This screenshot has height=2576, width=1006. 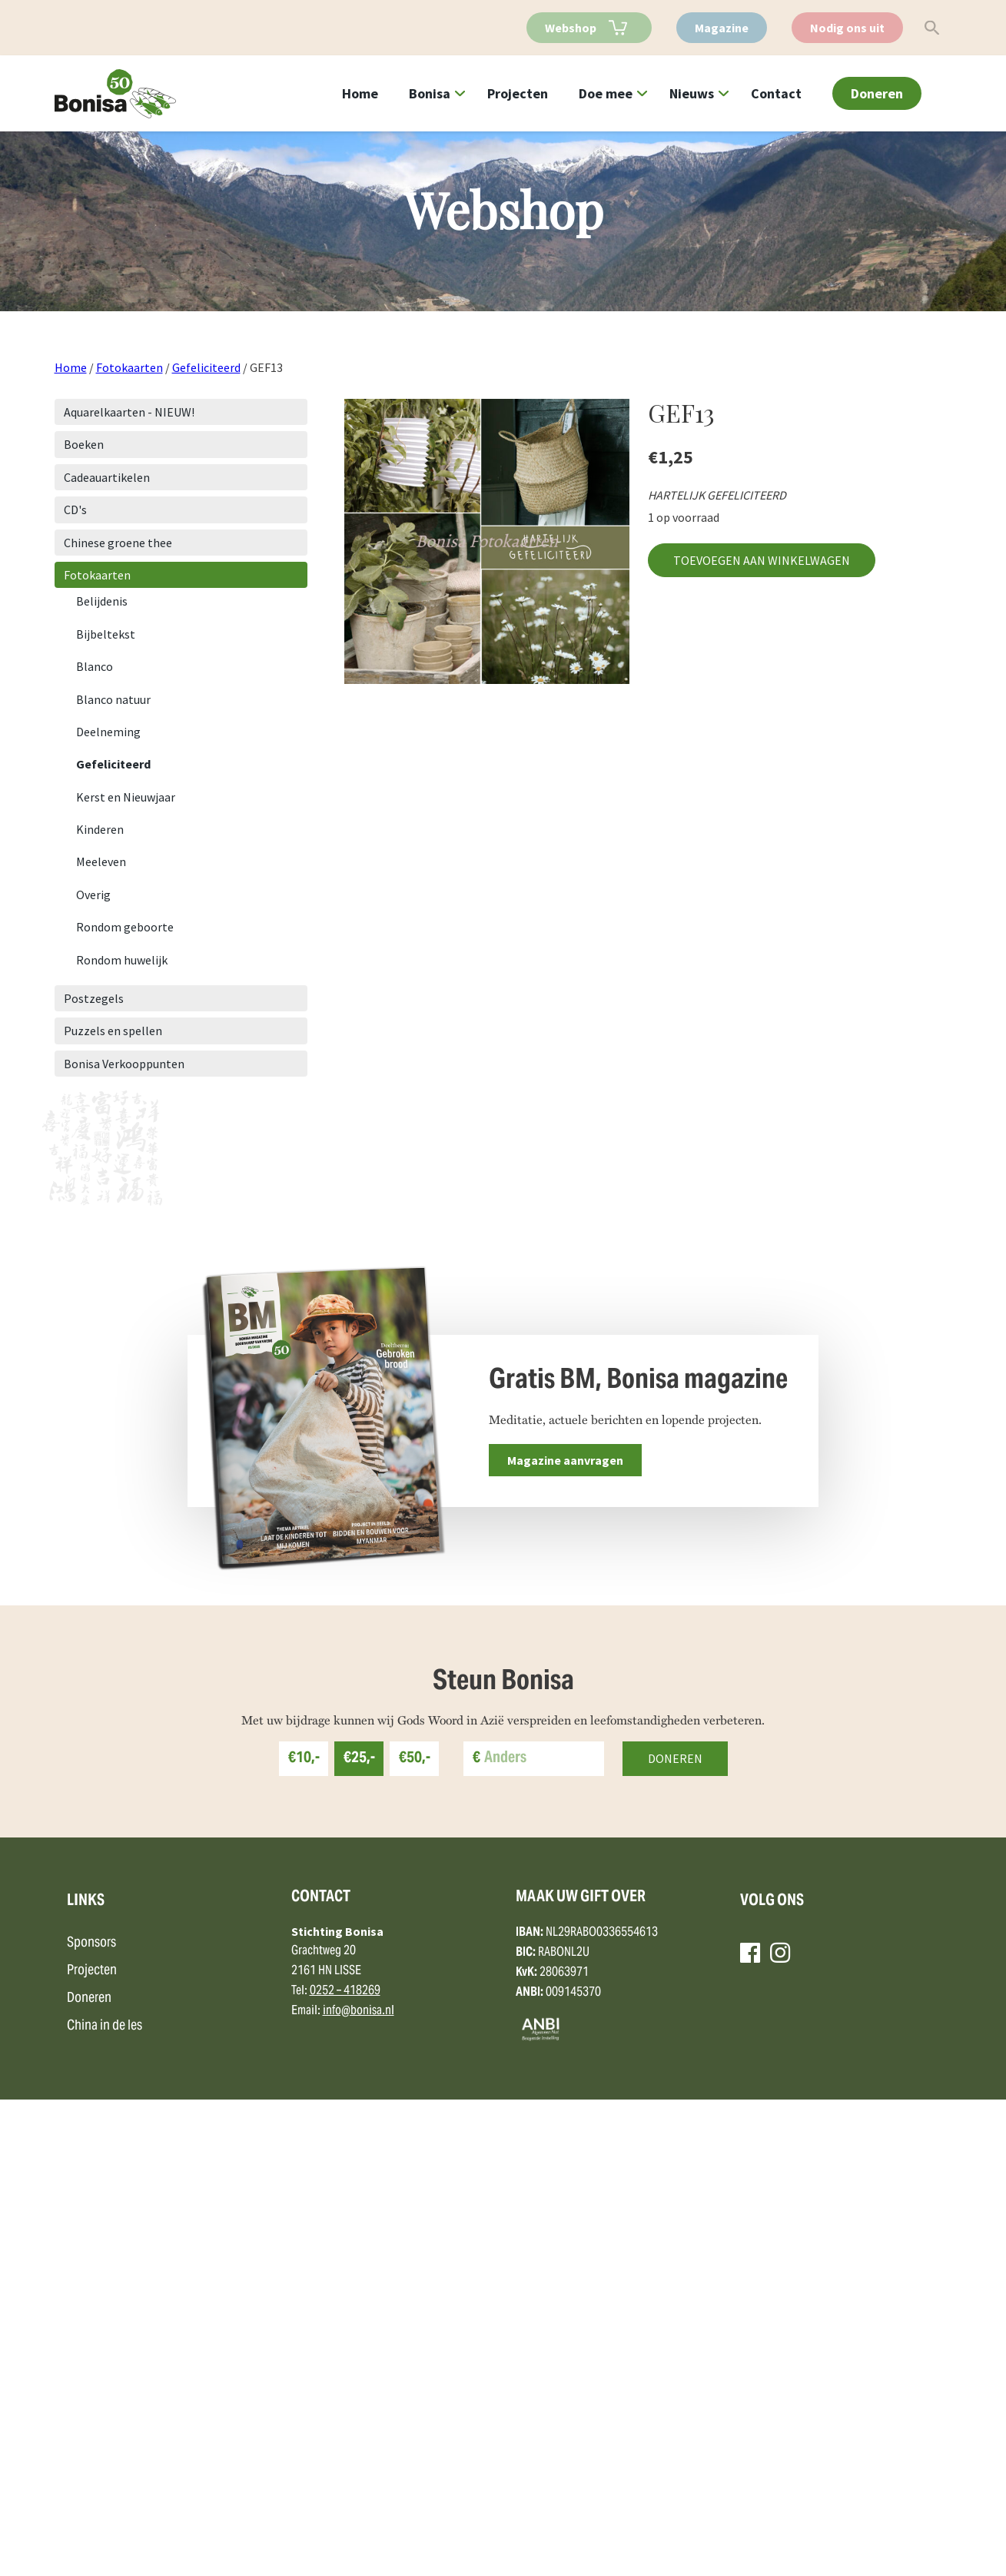 What do you see at coordinates (104, 2502) in the screenshot?
I see `China in de les` at bounding box center [104, 2502].